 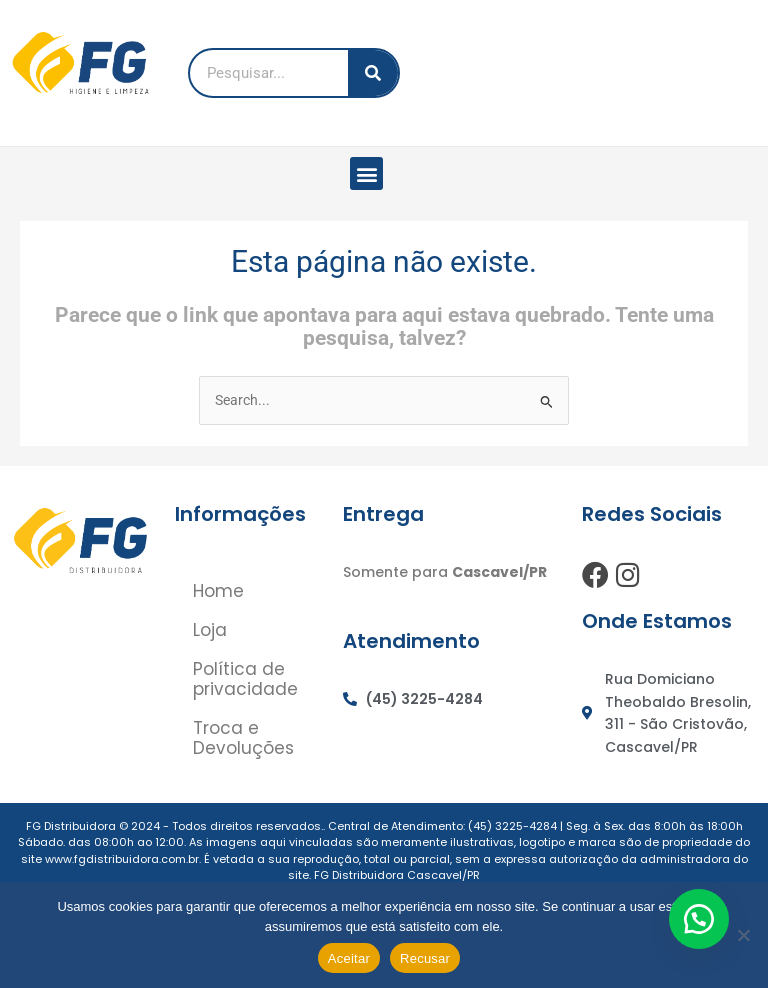 I want to click on [Recusar], so click(x=743, y=935).